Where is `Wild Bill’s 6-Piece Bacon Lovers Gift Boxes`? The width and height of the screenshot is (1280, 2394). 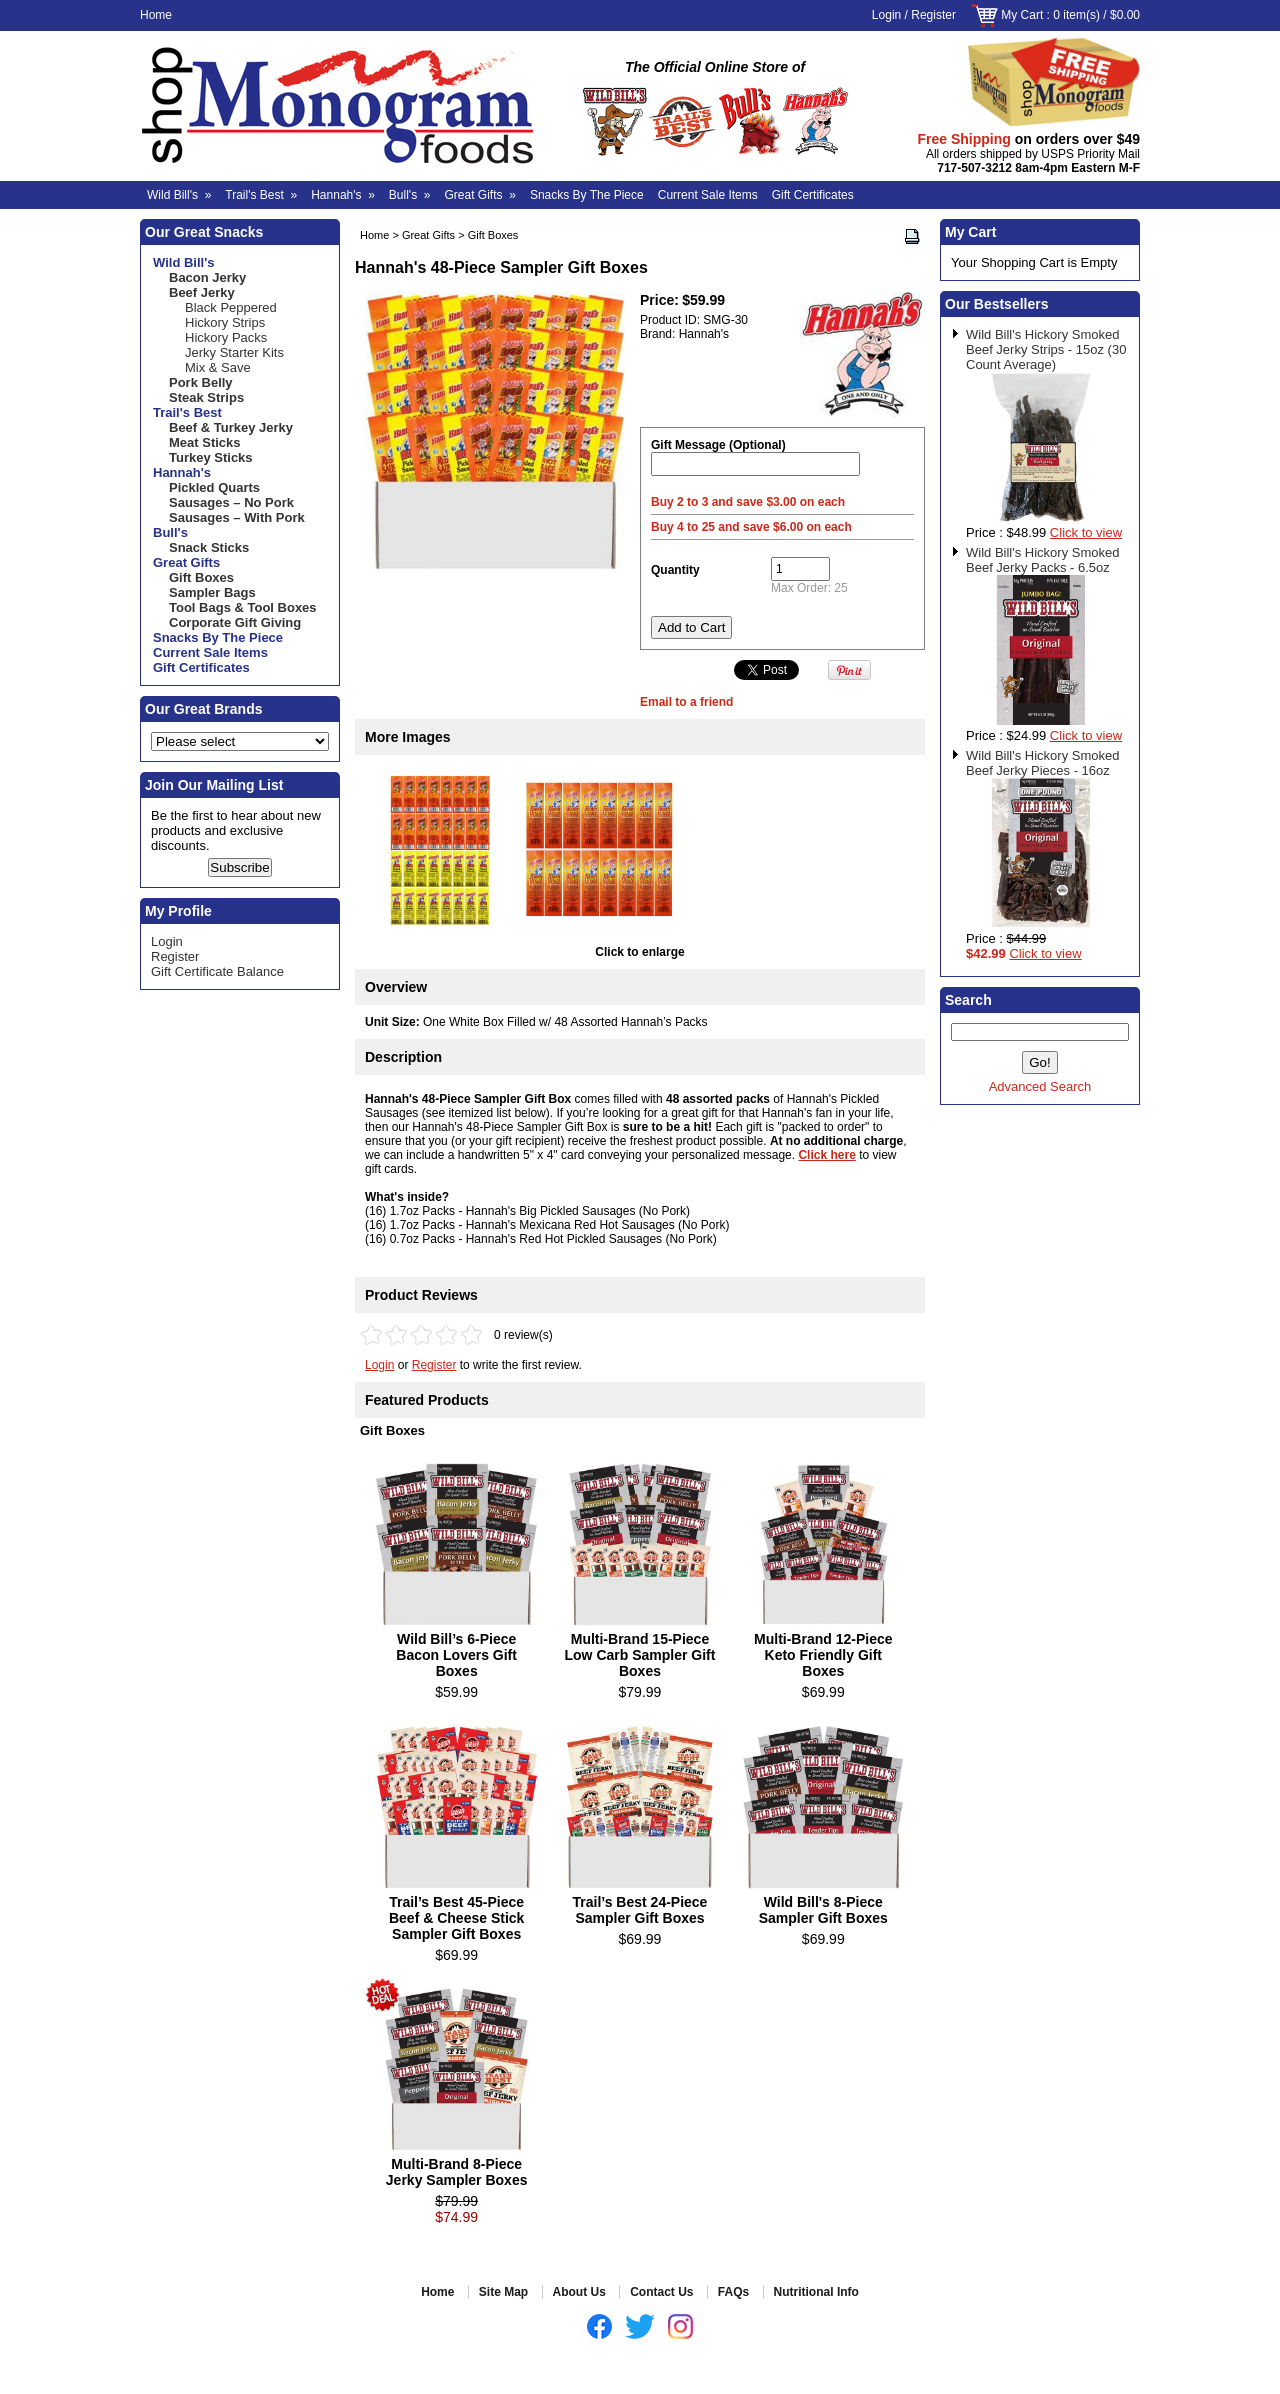 Wild Bill’s 6-Piece Bacon Lovers Gift Boxes is located at coordinates (456, 1655).